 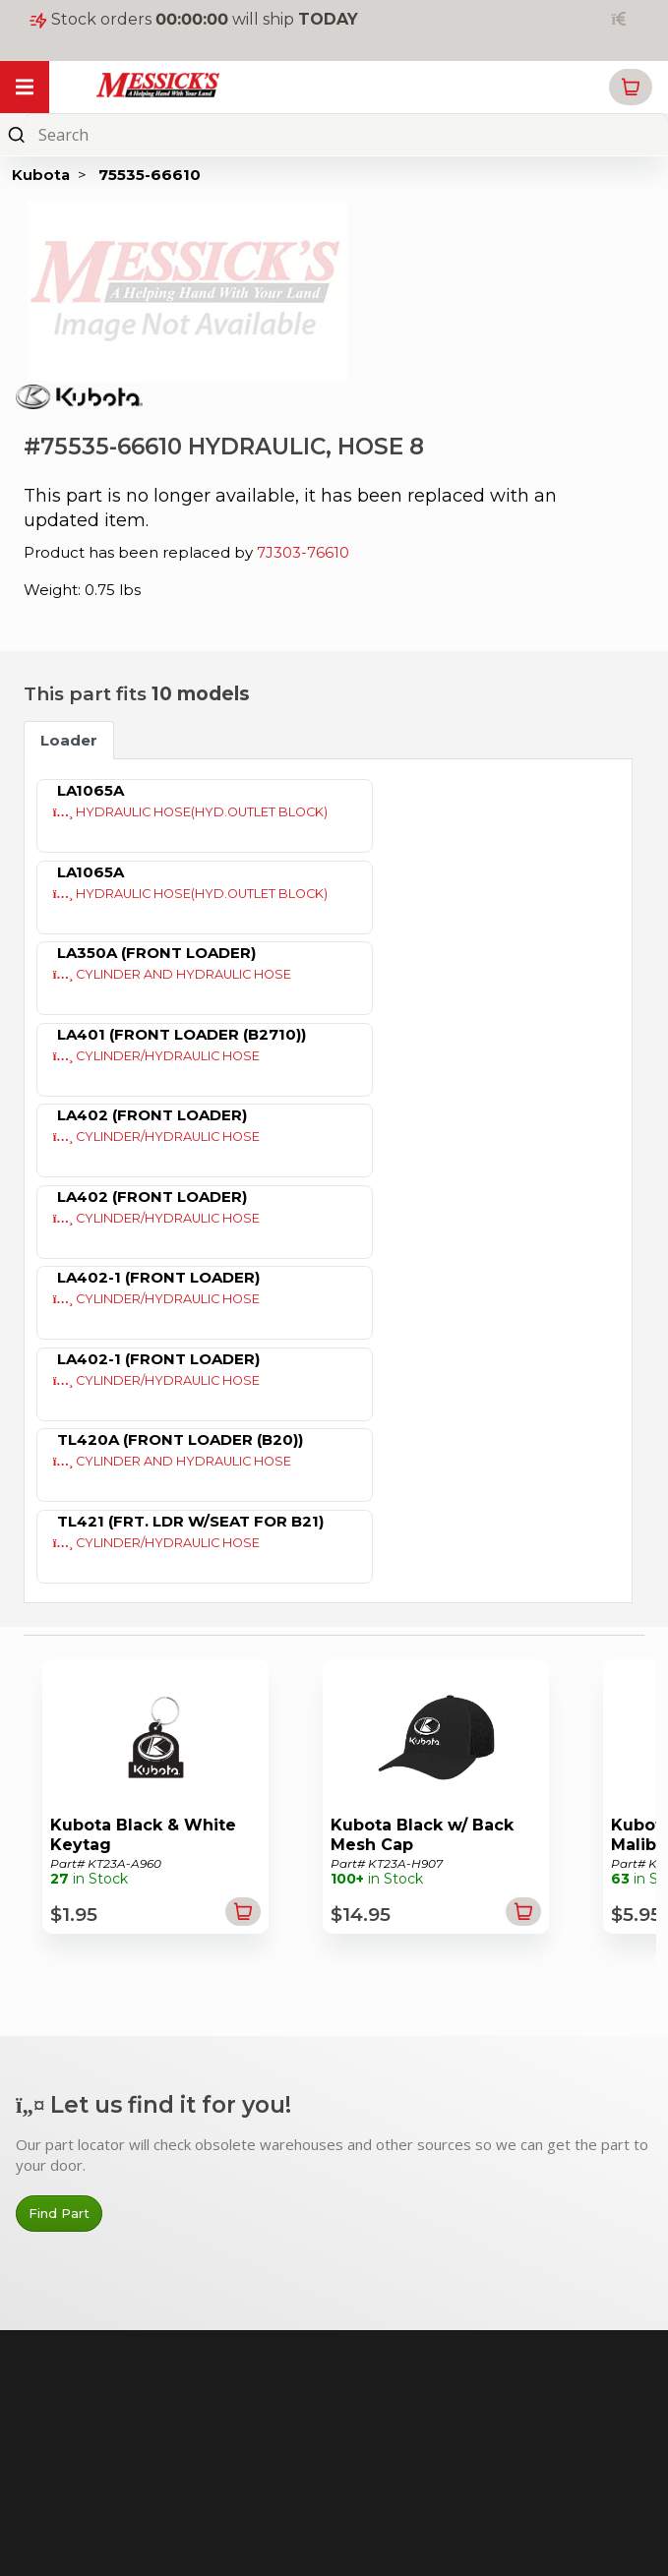 What do you see at coordinates (181, 1034) in the screenshot?
I see `LA401 (FRONT LOADER (B2710))` at bounding box center [181, 1034].